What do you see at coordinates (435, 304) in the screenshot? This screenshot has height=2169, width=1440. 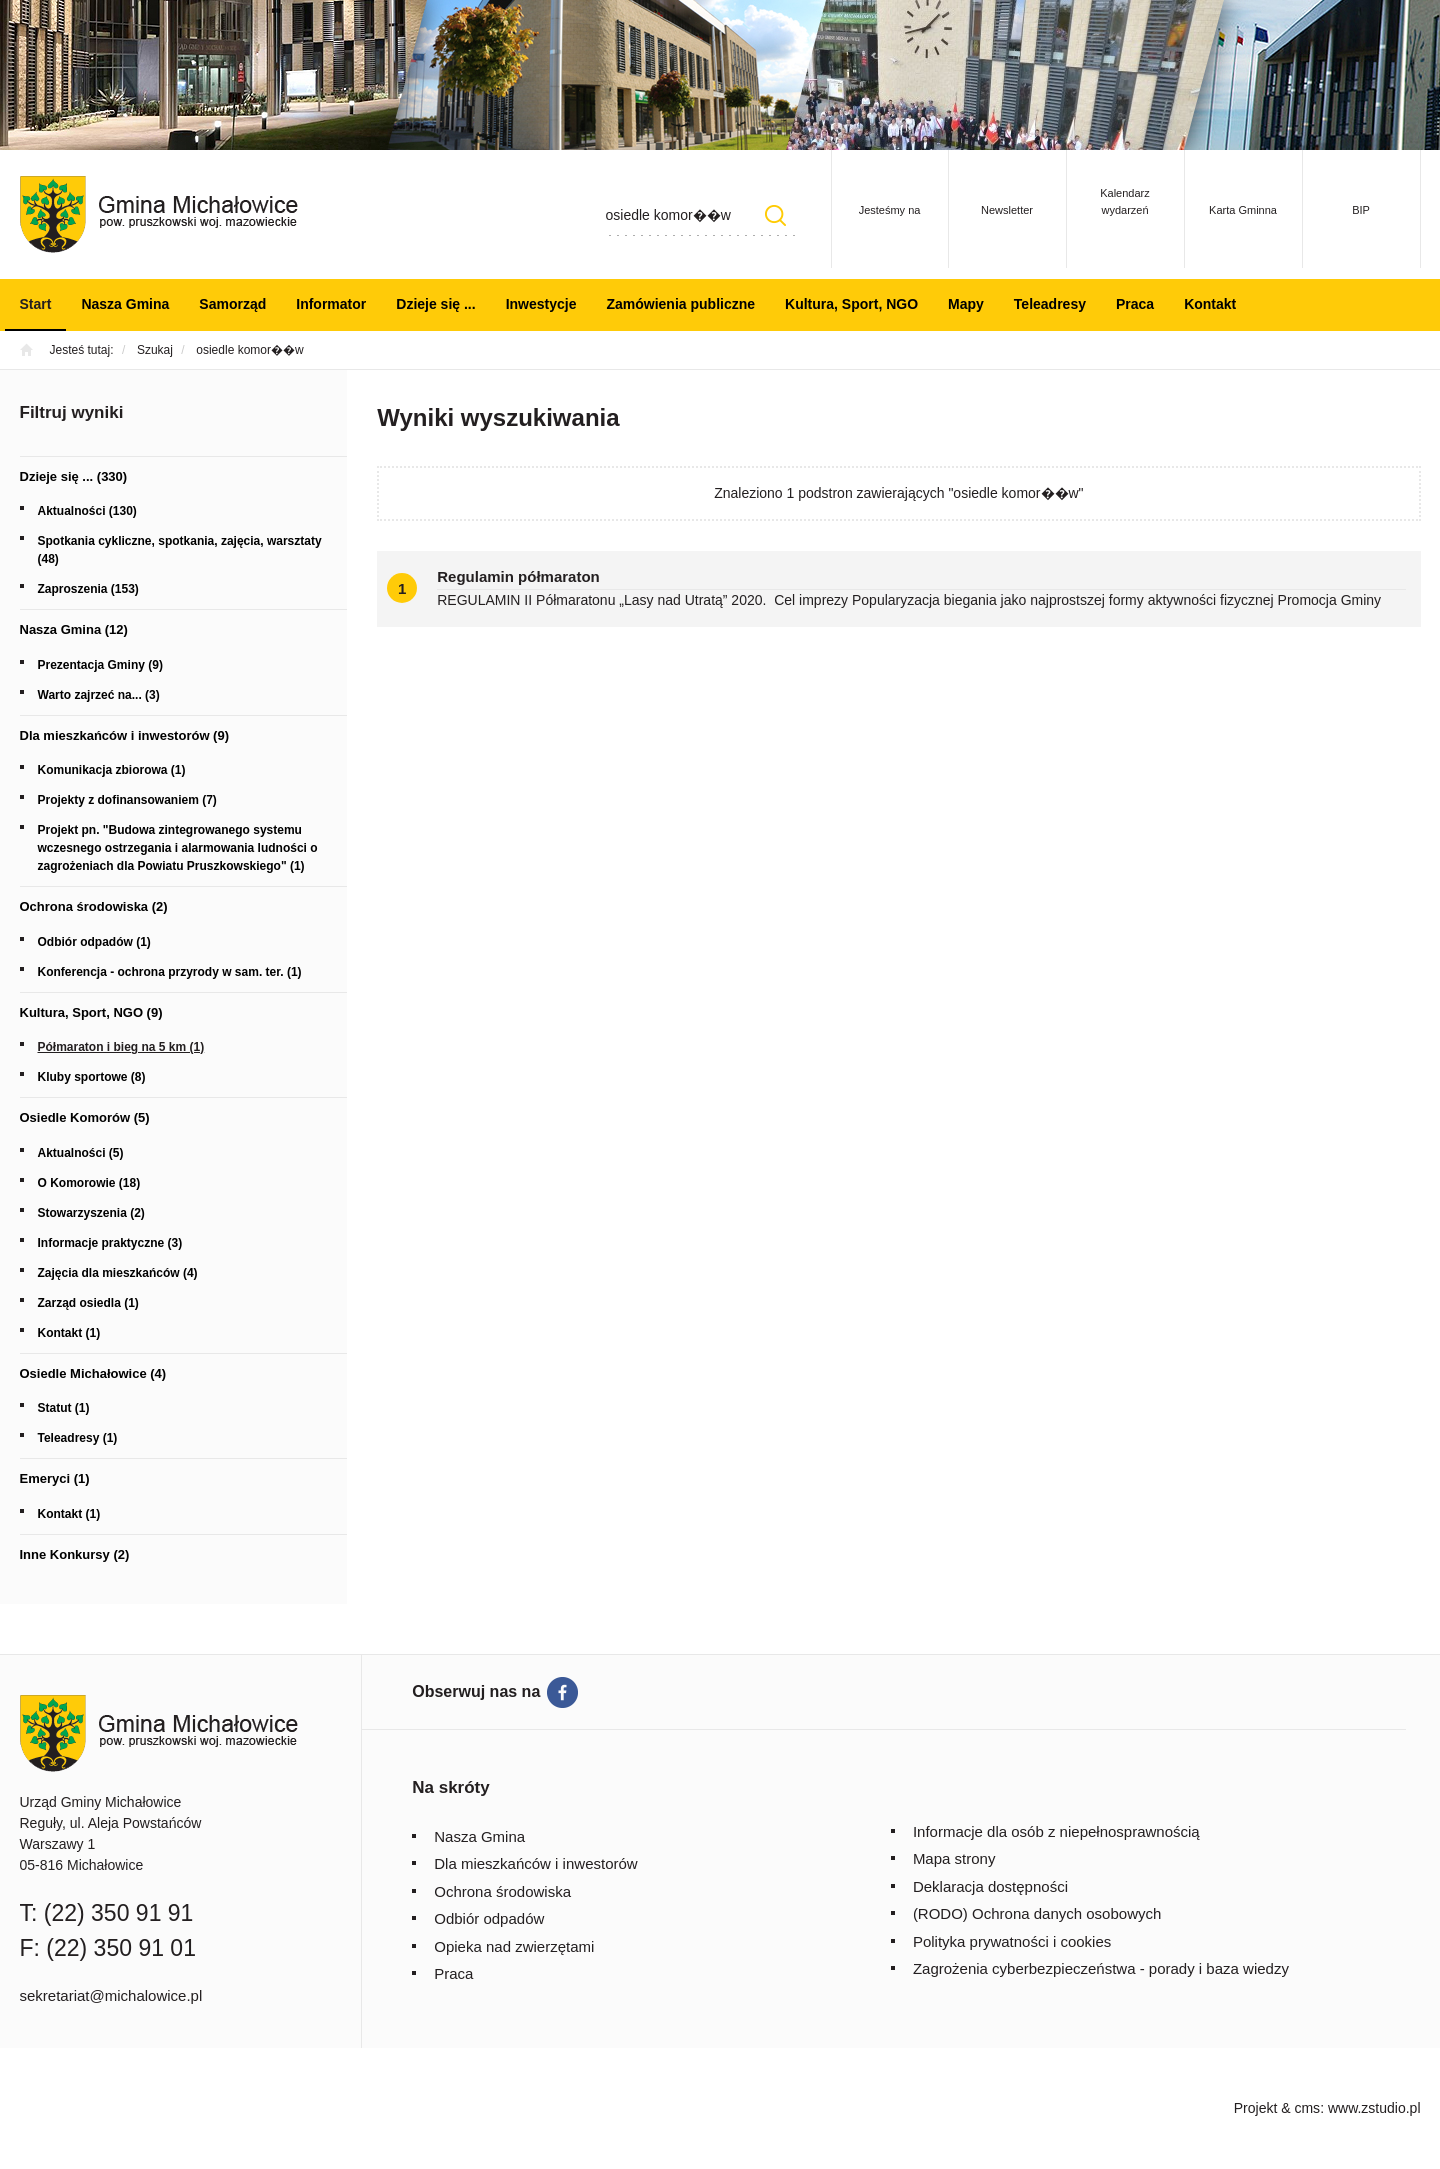 I see `Dzieje się ...` at bounding box center [435, 304].